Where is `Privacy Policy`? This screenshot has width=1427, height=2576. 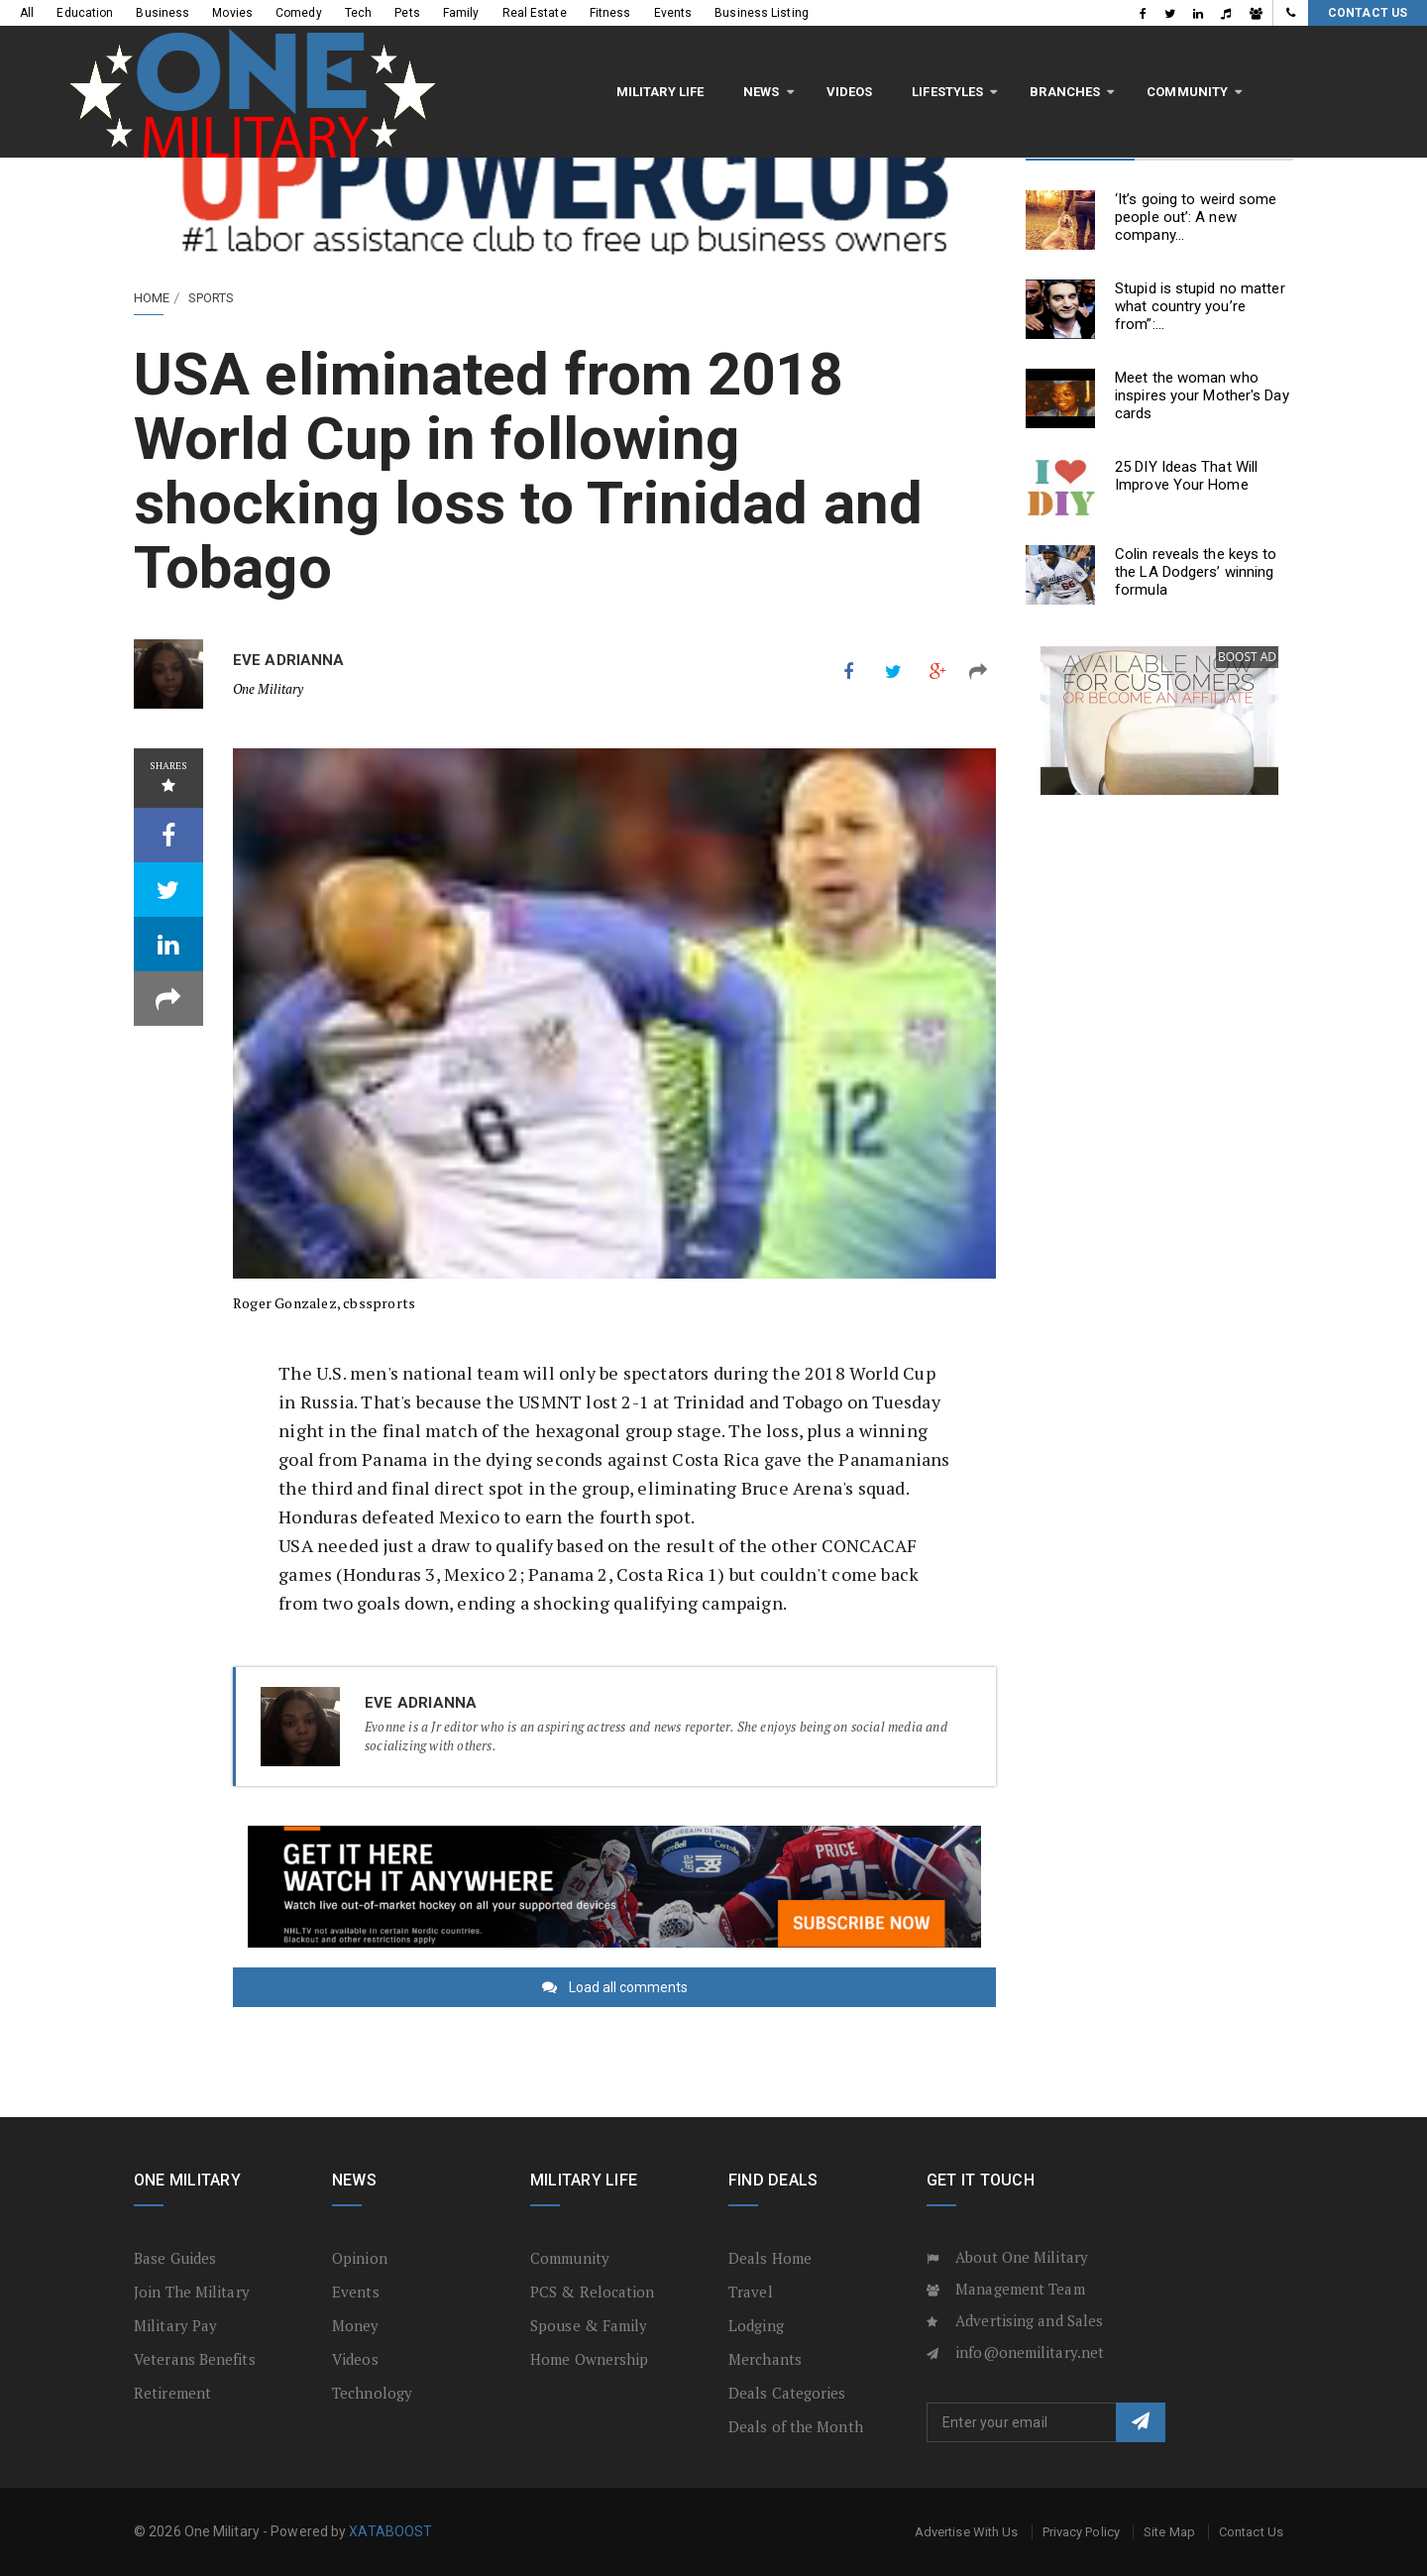
Privacy Policy is located at coordinates (1081, 2531).